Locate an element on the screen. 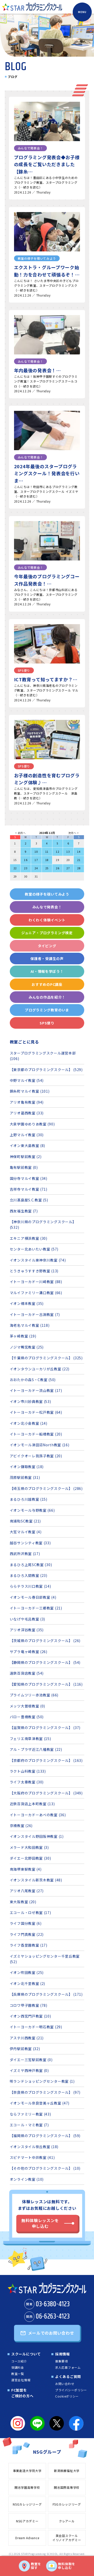  センター北あいたい教室 (57) is located at coordinates (34, 1249).